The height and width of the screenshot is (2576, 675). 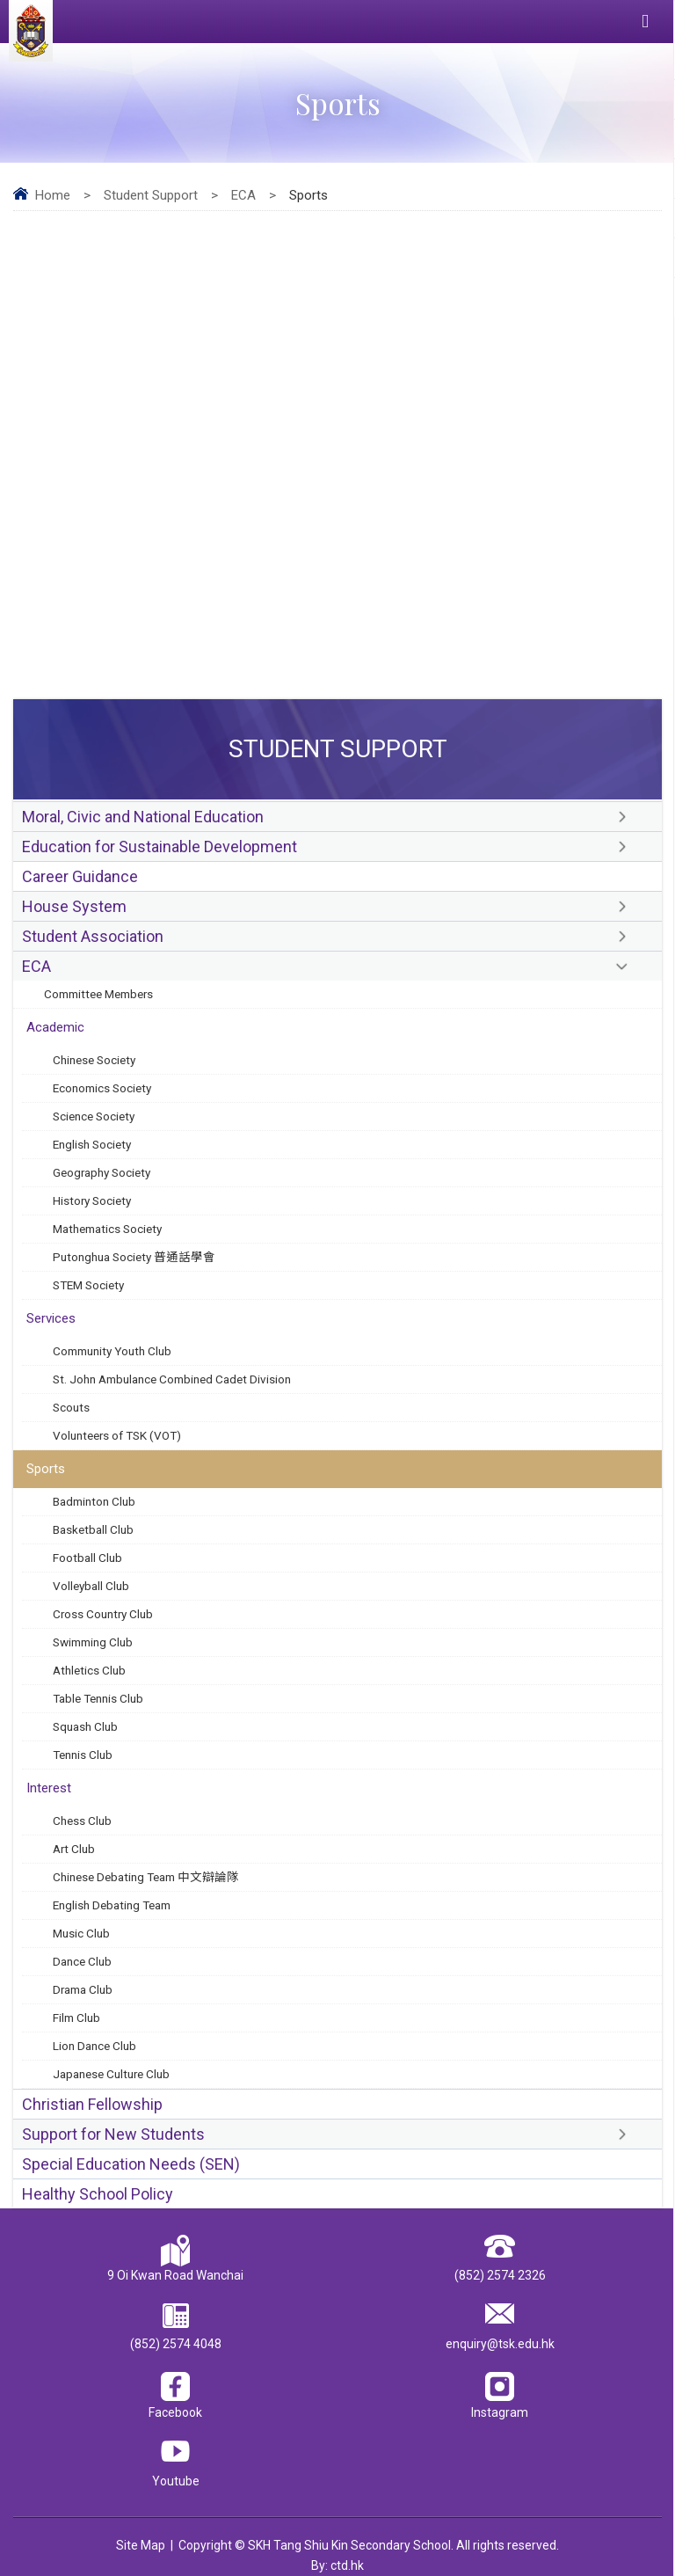 What do you see at coordinates (55, 1027) in the screenshot?
I see `Academic` at bounding box center [55, 1027].